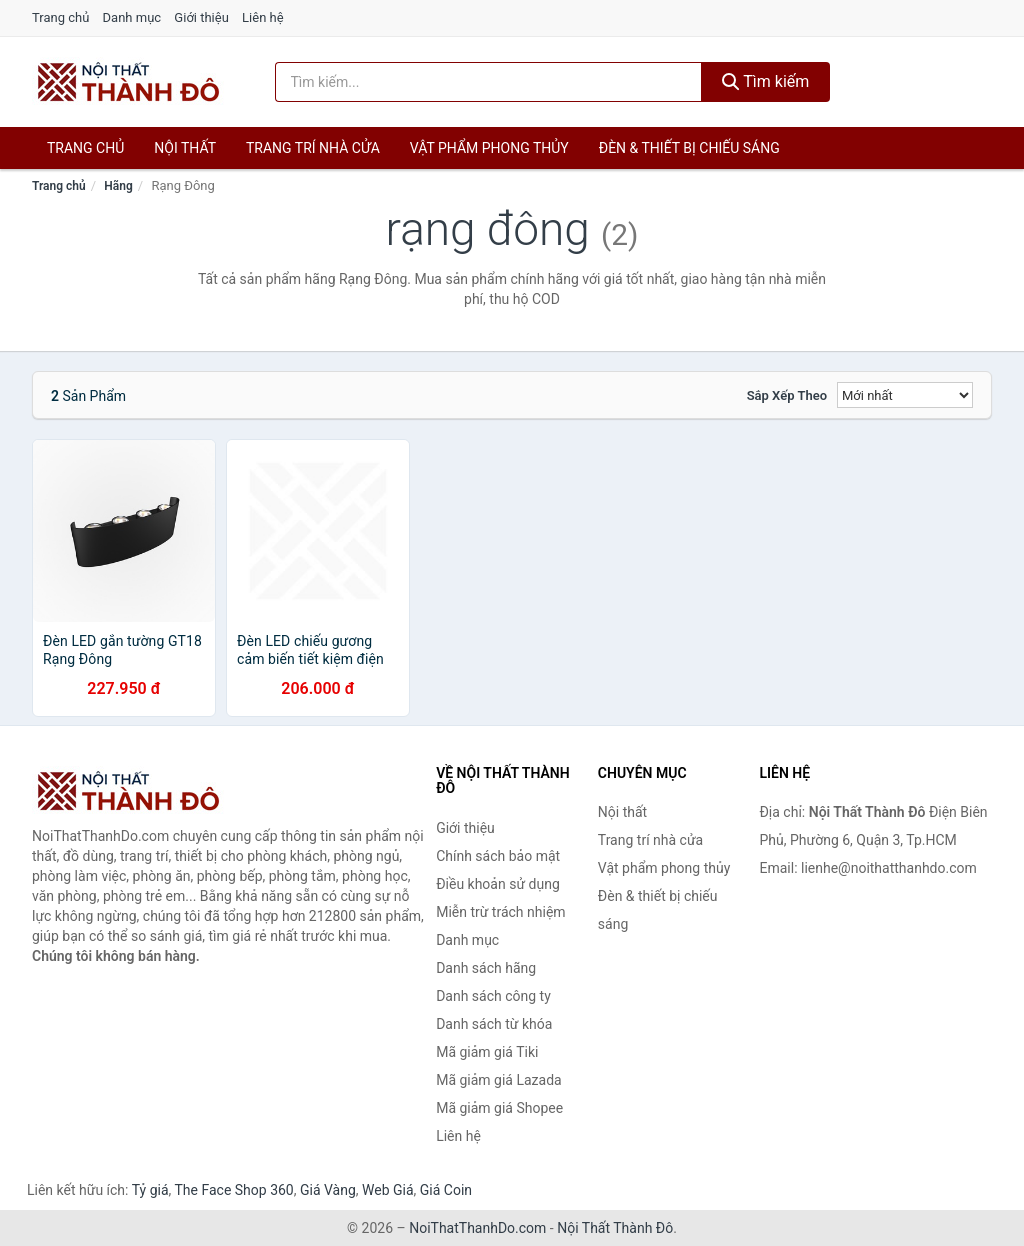 The image size is (1024, 1246). What do you see at coordinates (499, 1080) in the screenshot?
I see `Mã giảm giá Lazada` at bounding box center [499, 1080].